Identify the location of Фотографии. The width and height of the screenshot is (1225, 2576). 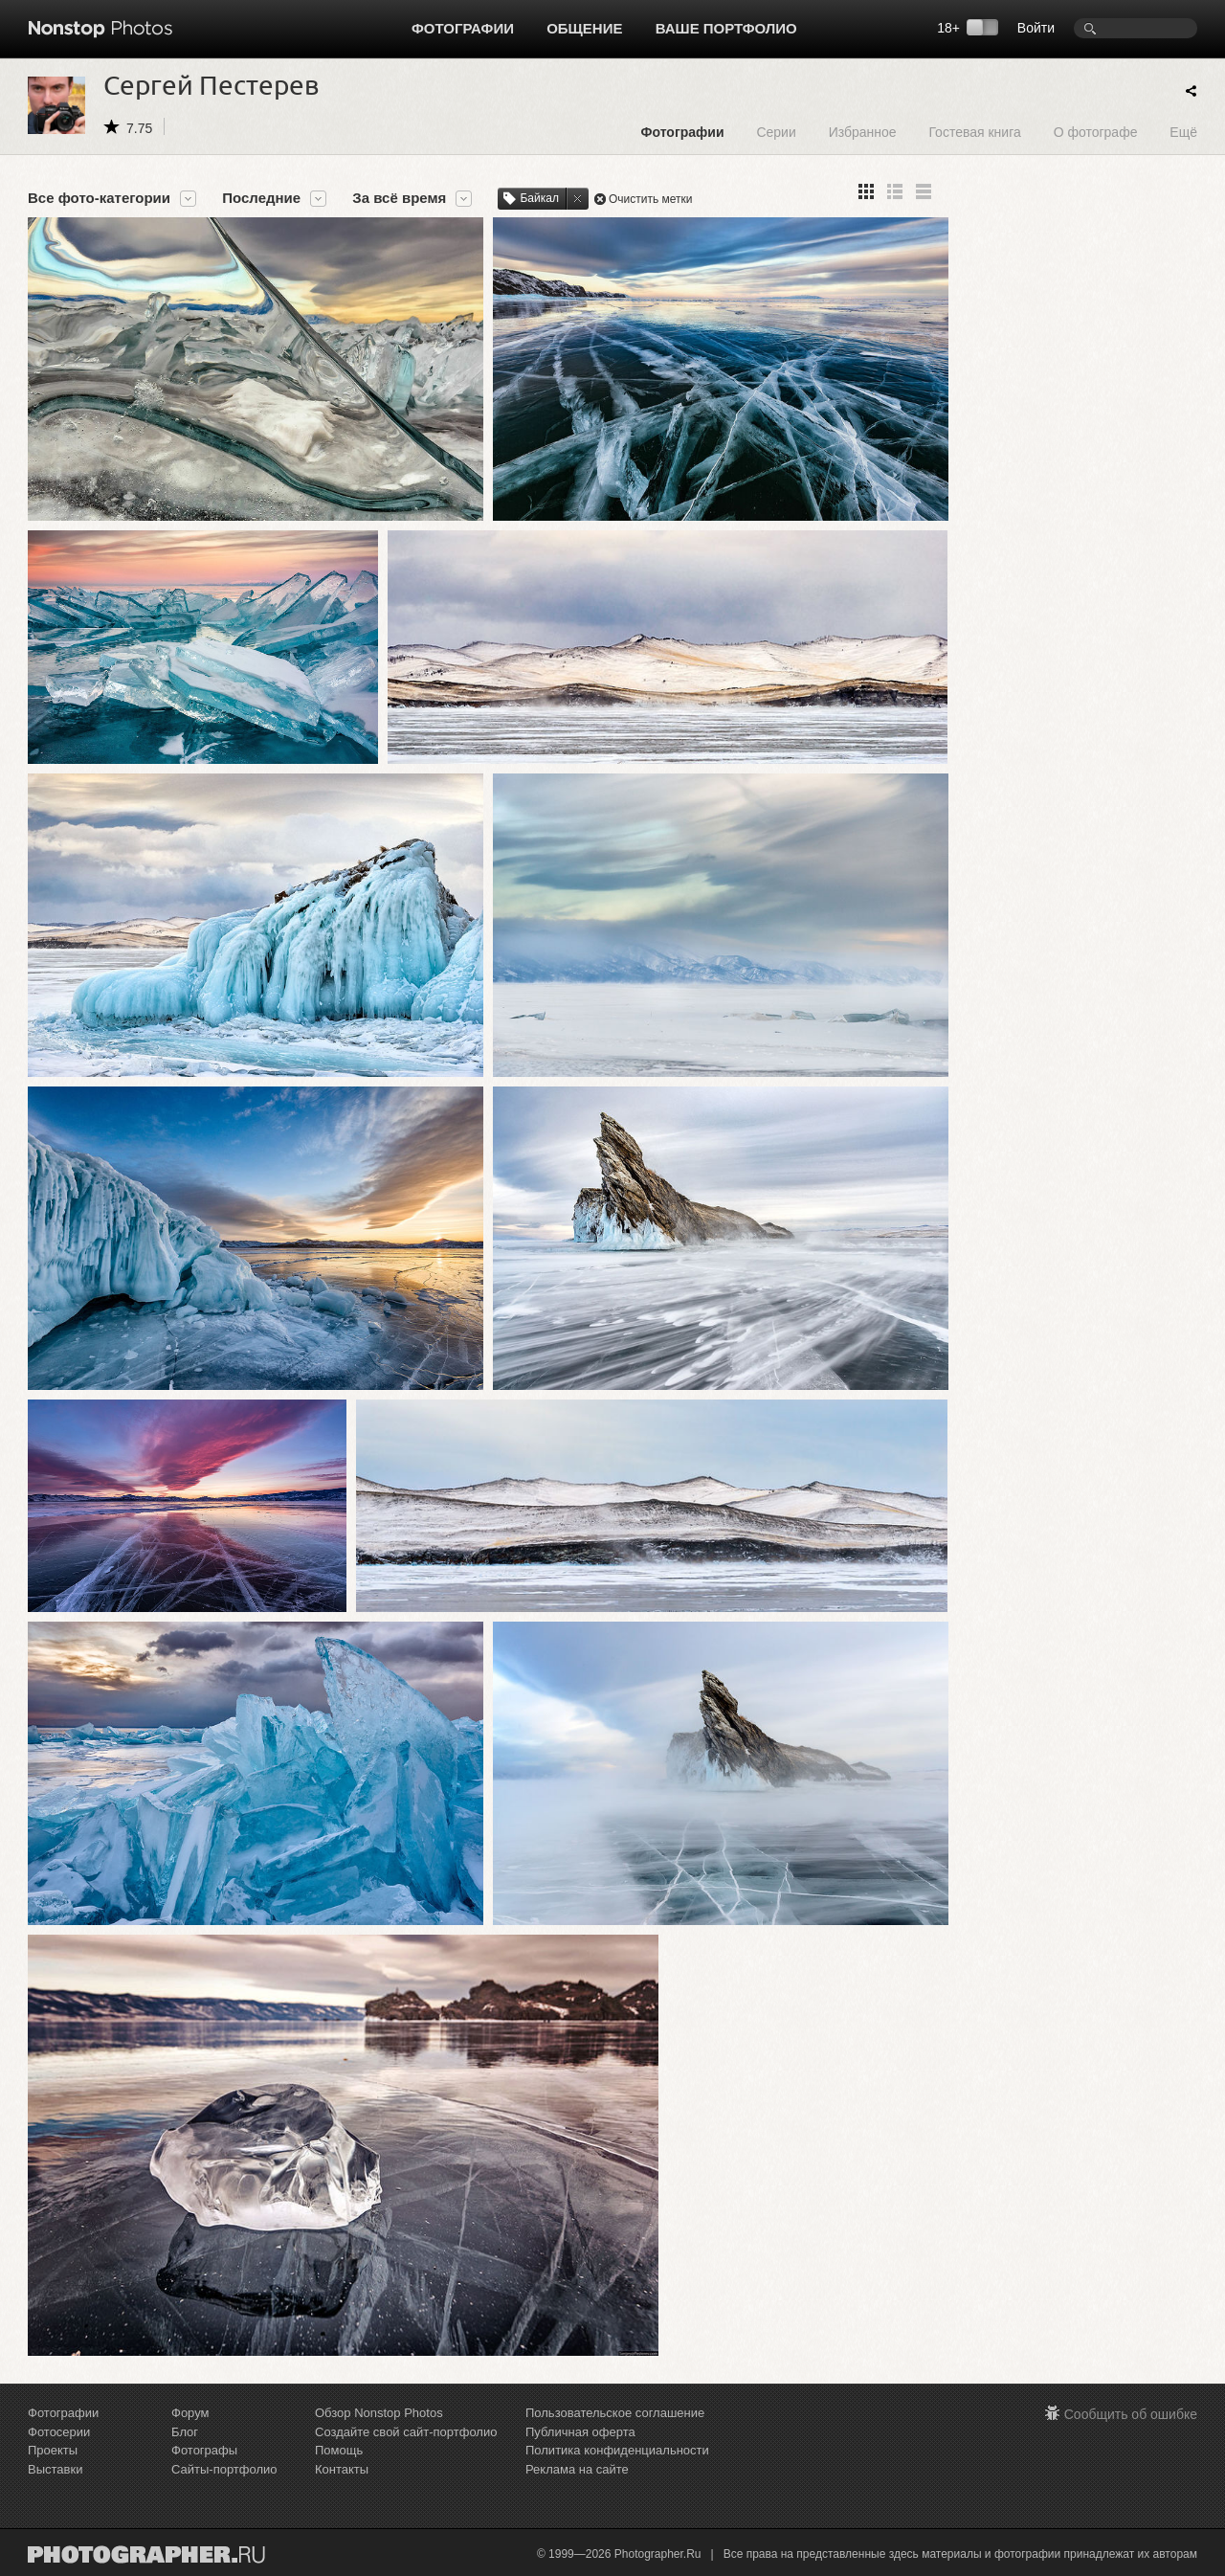
(463, 28).